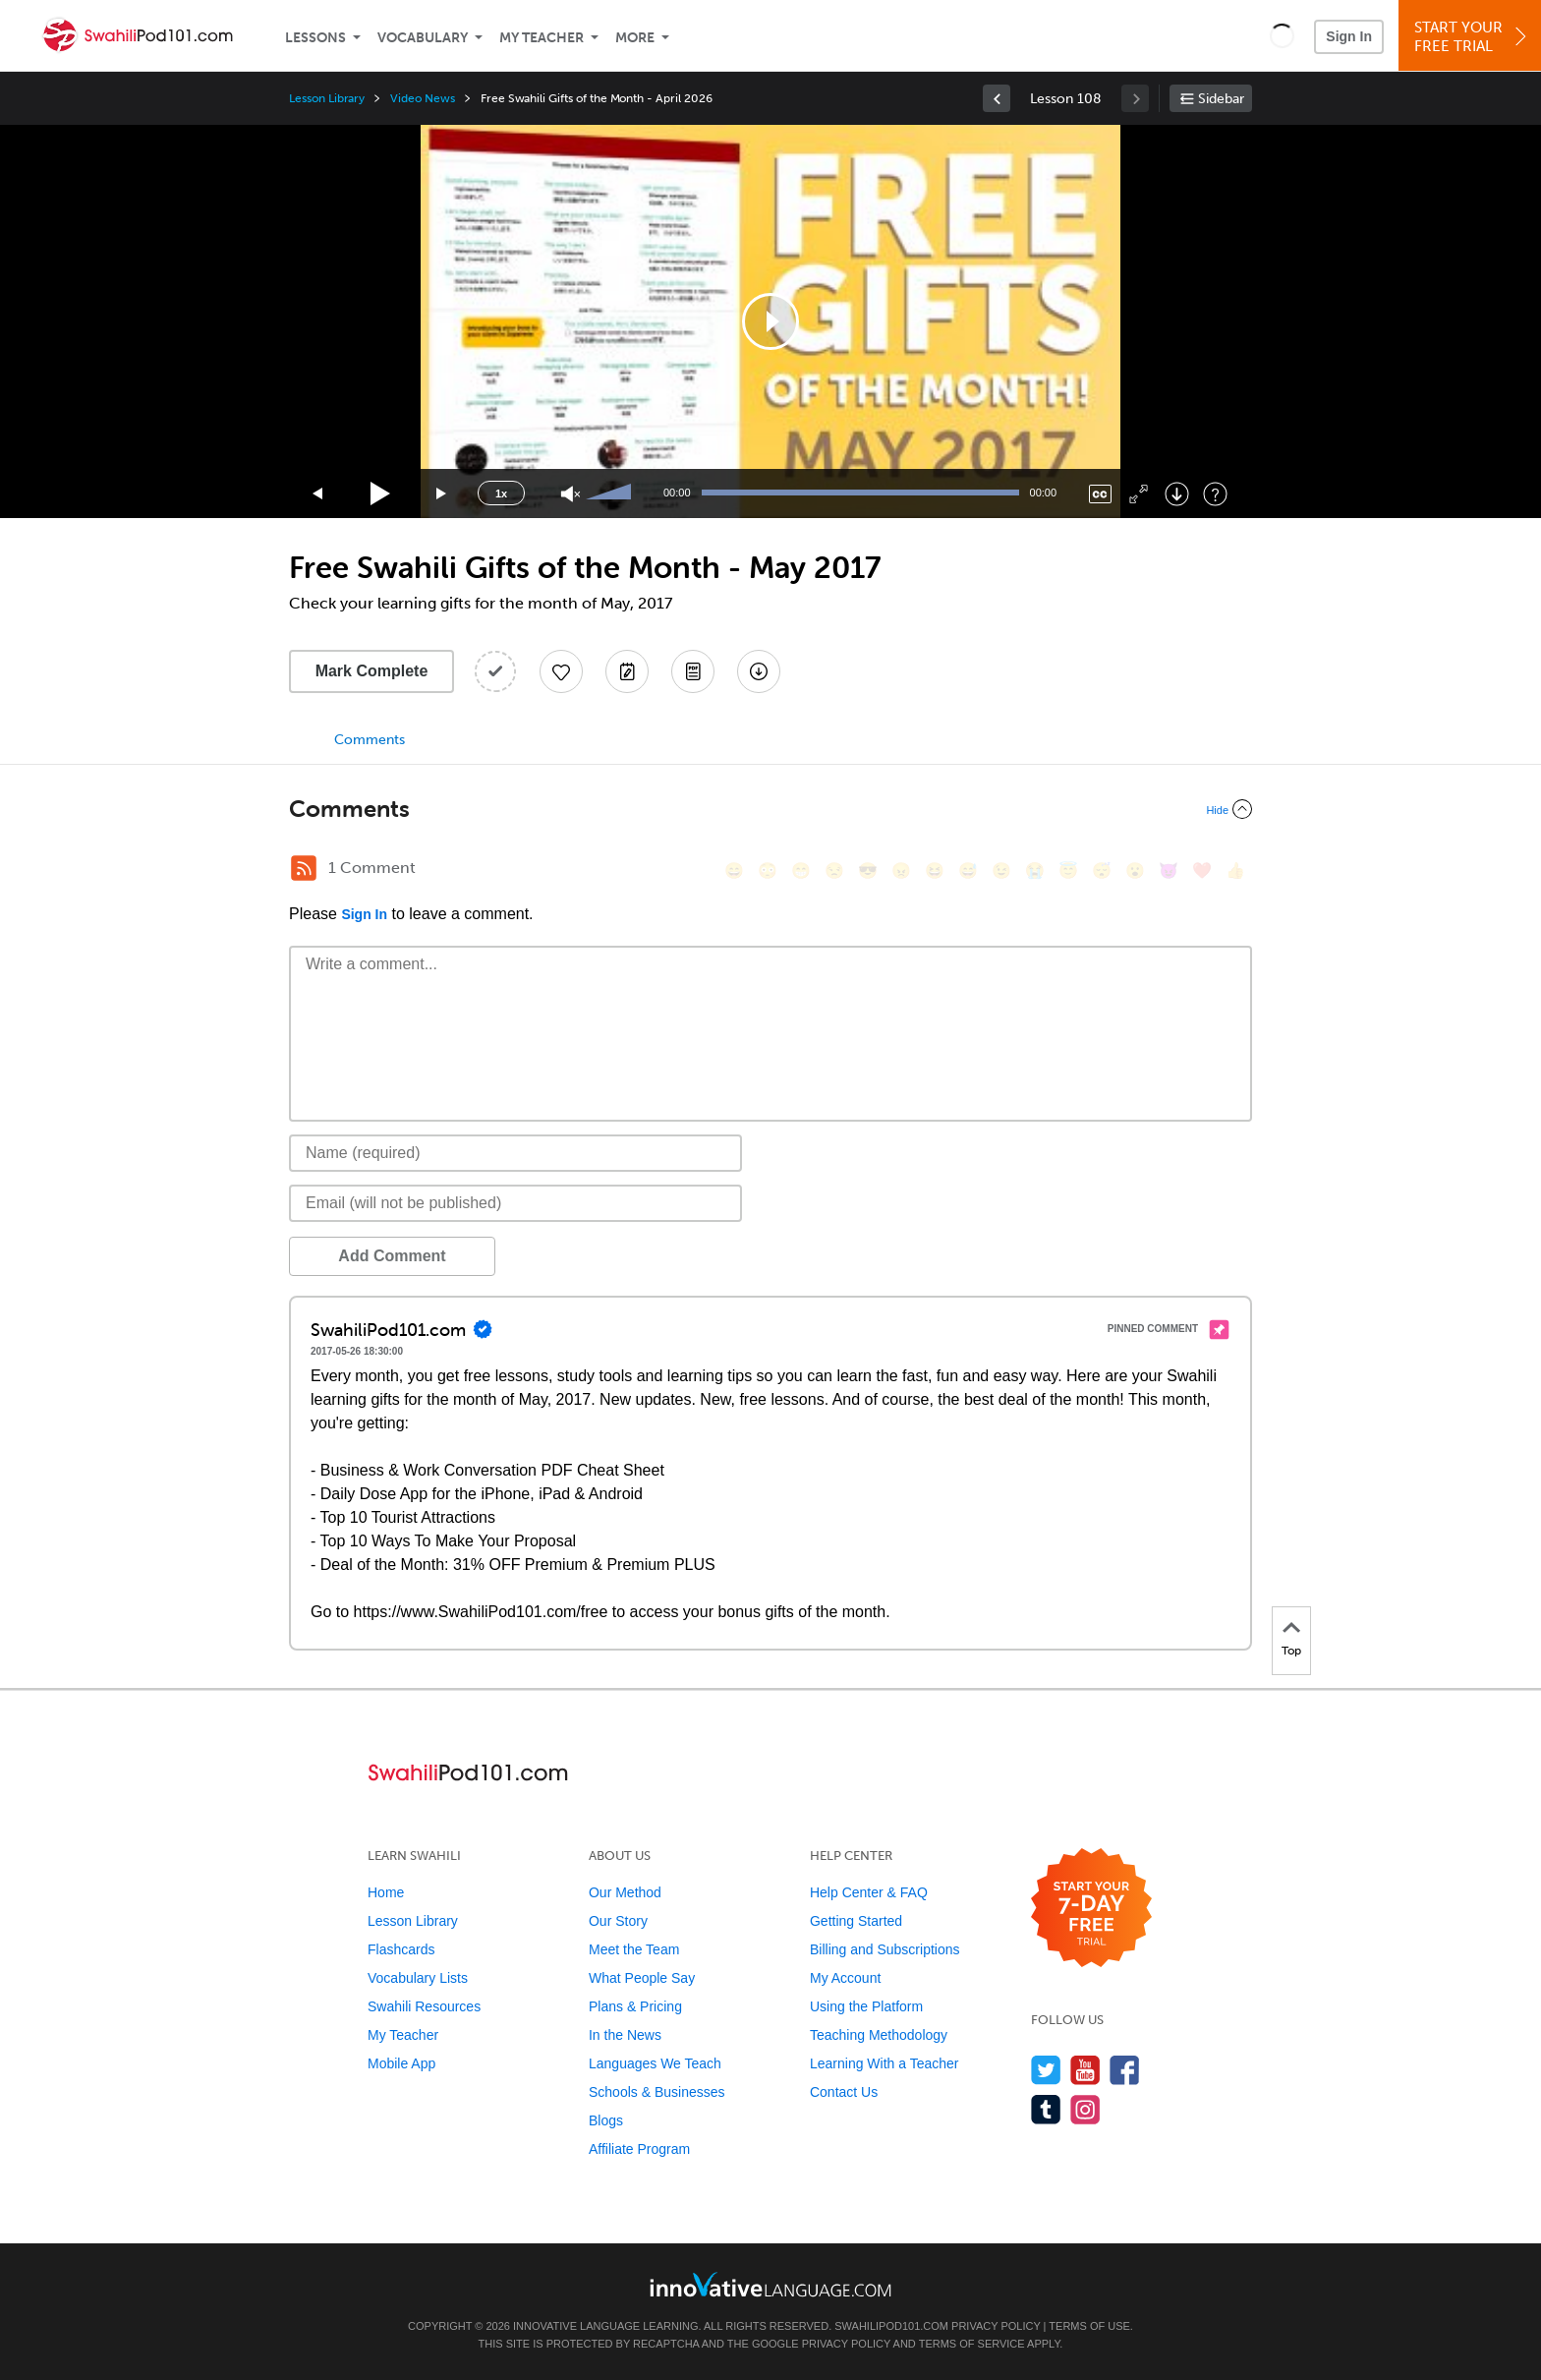 The width and height of the screenshot is (1541, 2380). I want to click on [😈, smiling_imp], so click(1168, 870).